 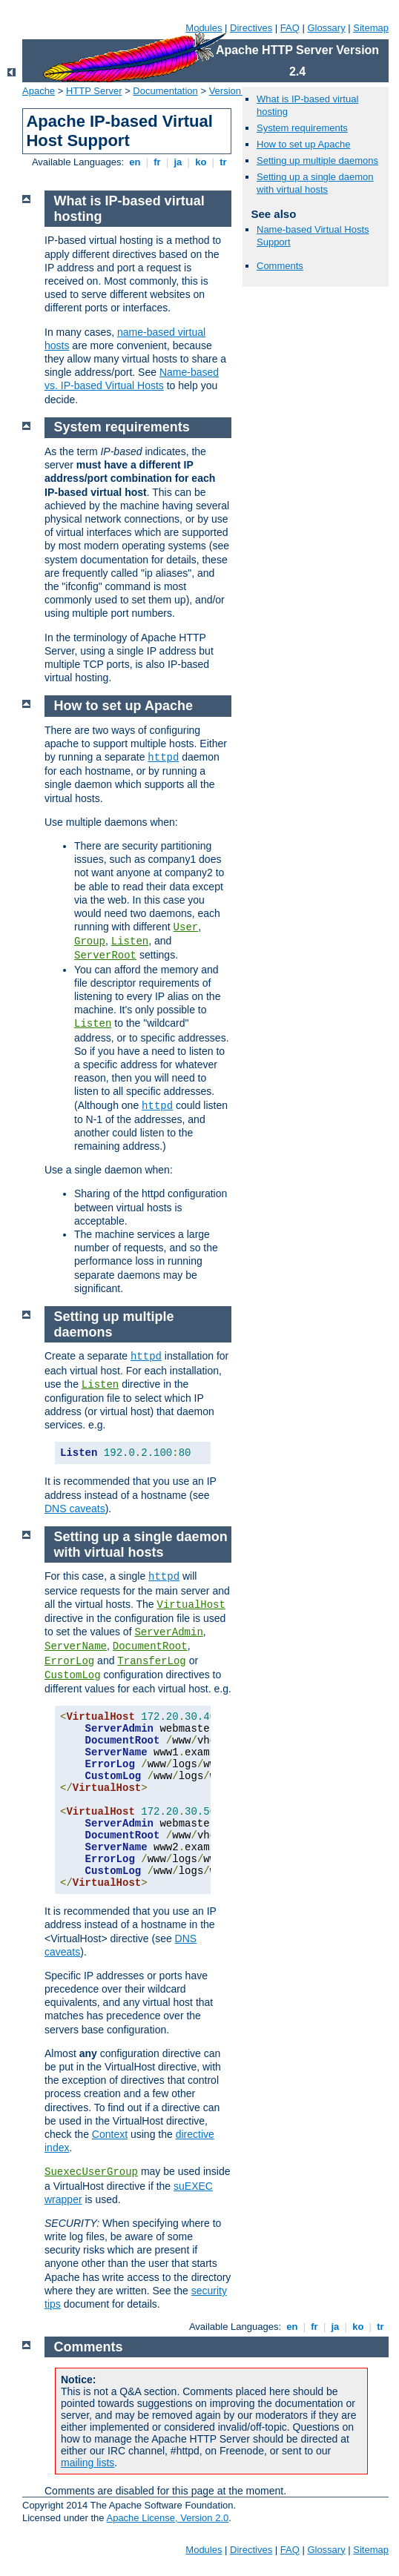 What do you see at coordinates (163, 758) in the screenshot?
I see `httpd` at bounding box center [163, 758].